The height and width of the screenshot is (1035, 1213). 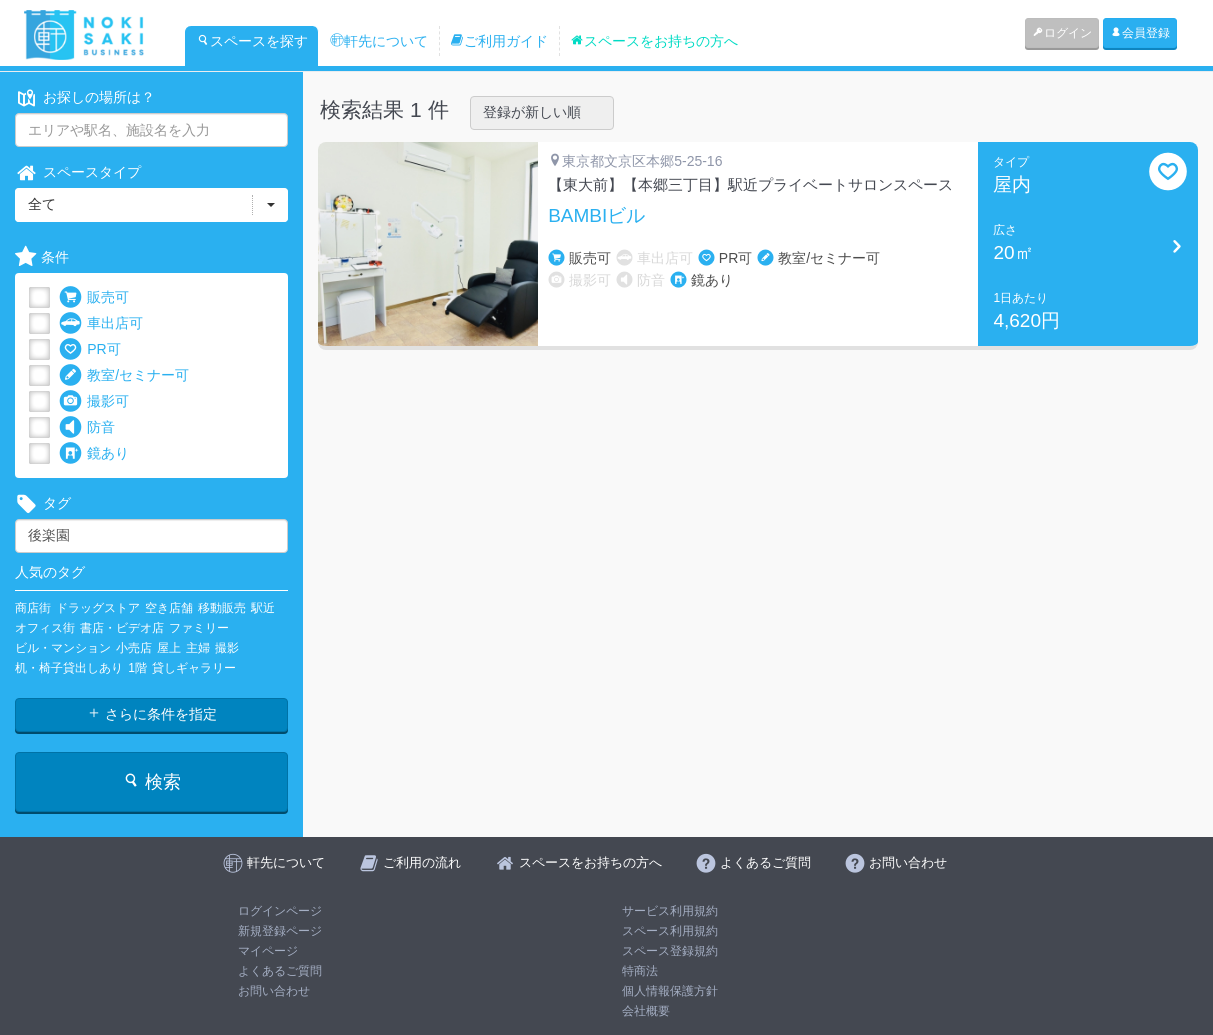 What do you see at coordinates (640, 971) in the screenshot?
I see `特商法` at bounding box center [640, 971].